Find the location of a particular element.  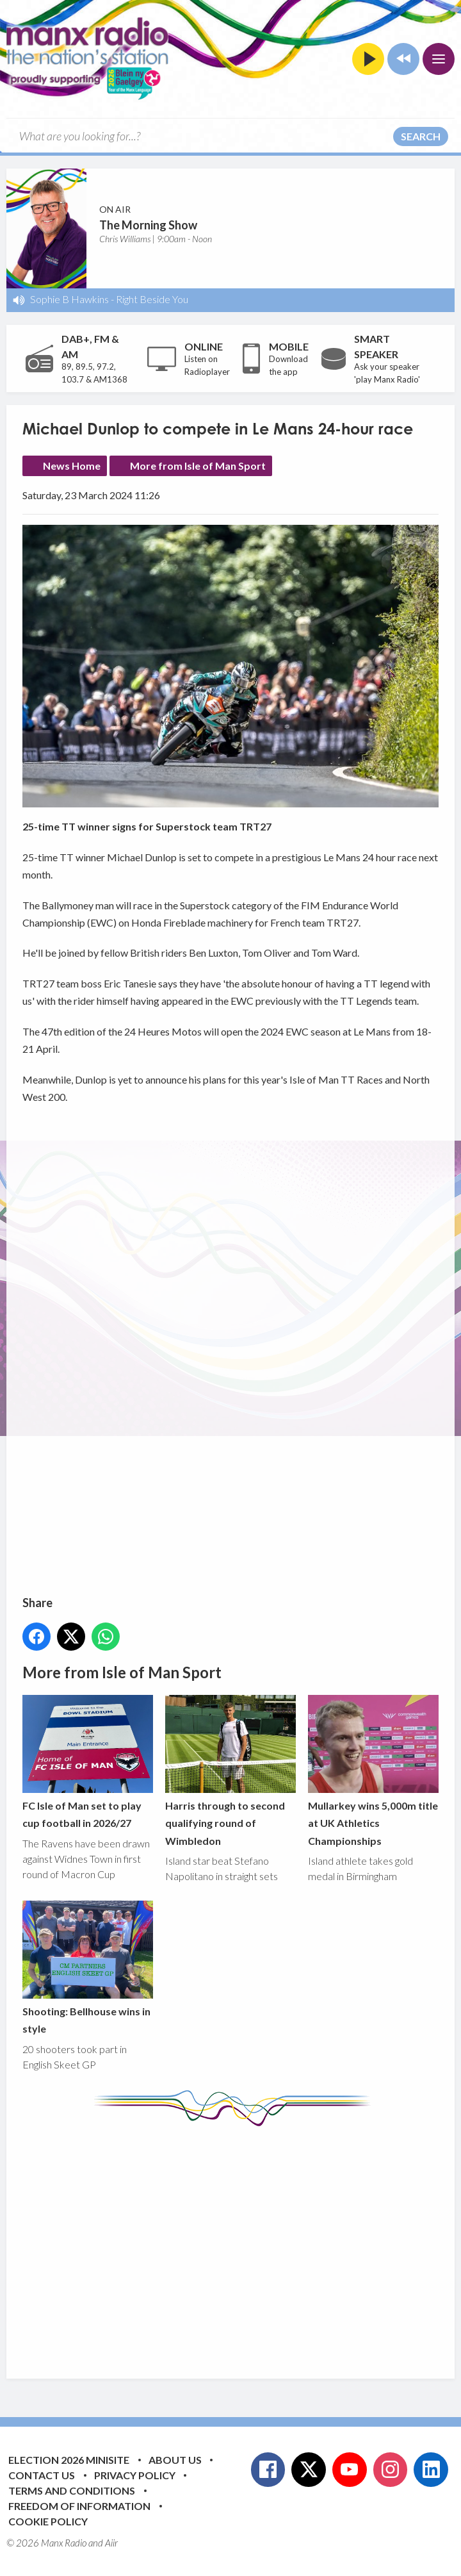

[Advertisement] is located at coordinates (241, 2242).